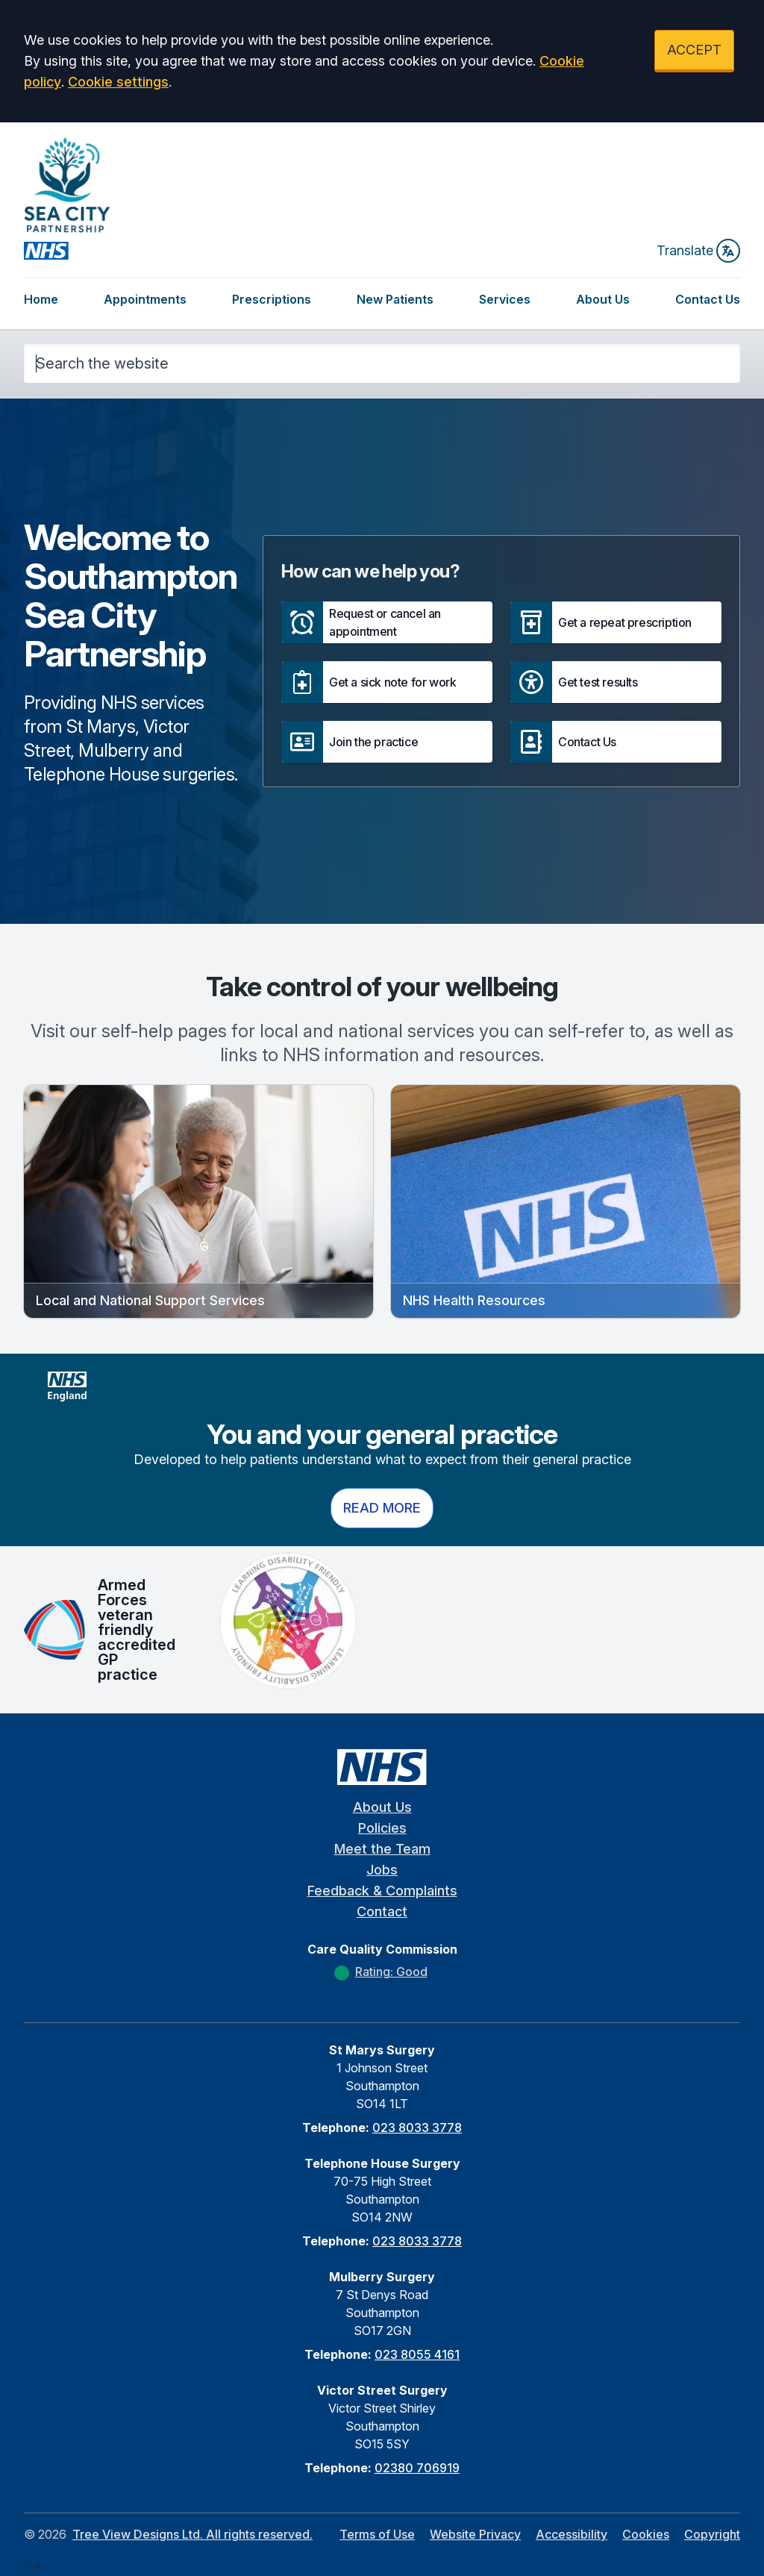  What do you see at coordinates (382, 1890) in the screenshot?
I see `Feedback & Complaints` at bounding box center [382, 1890].